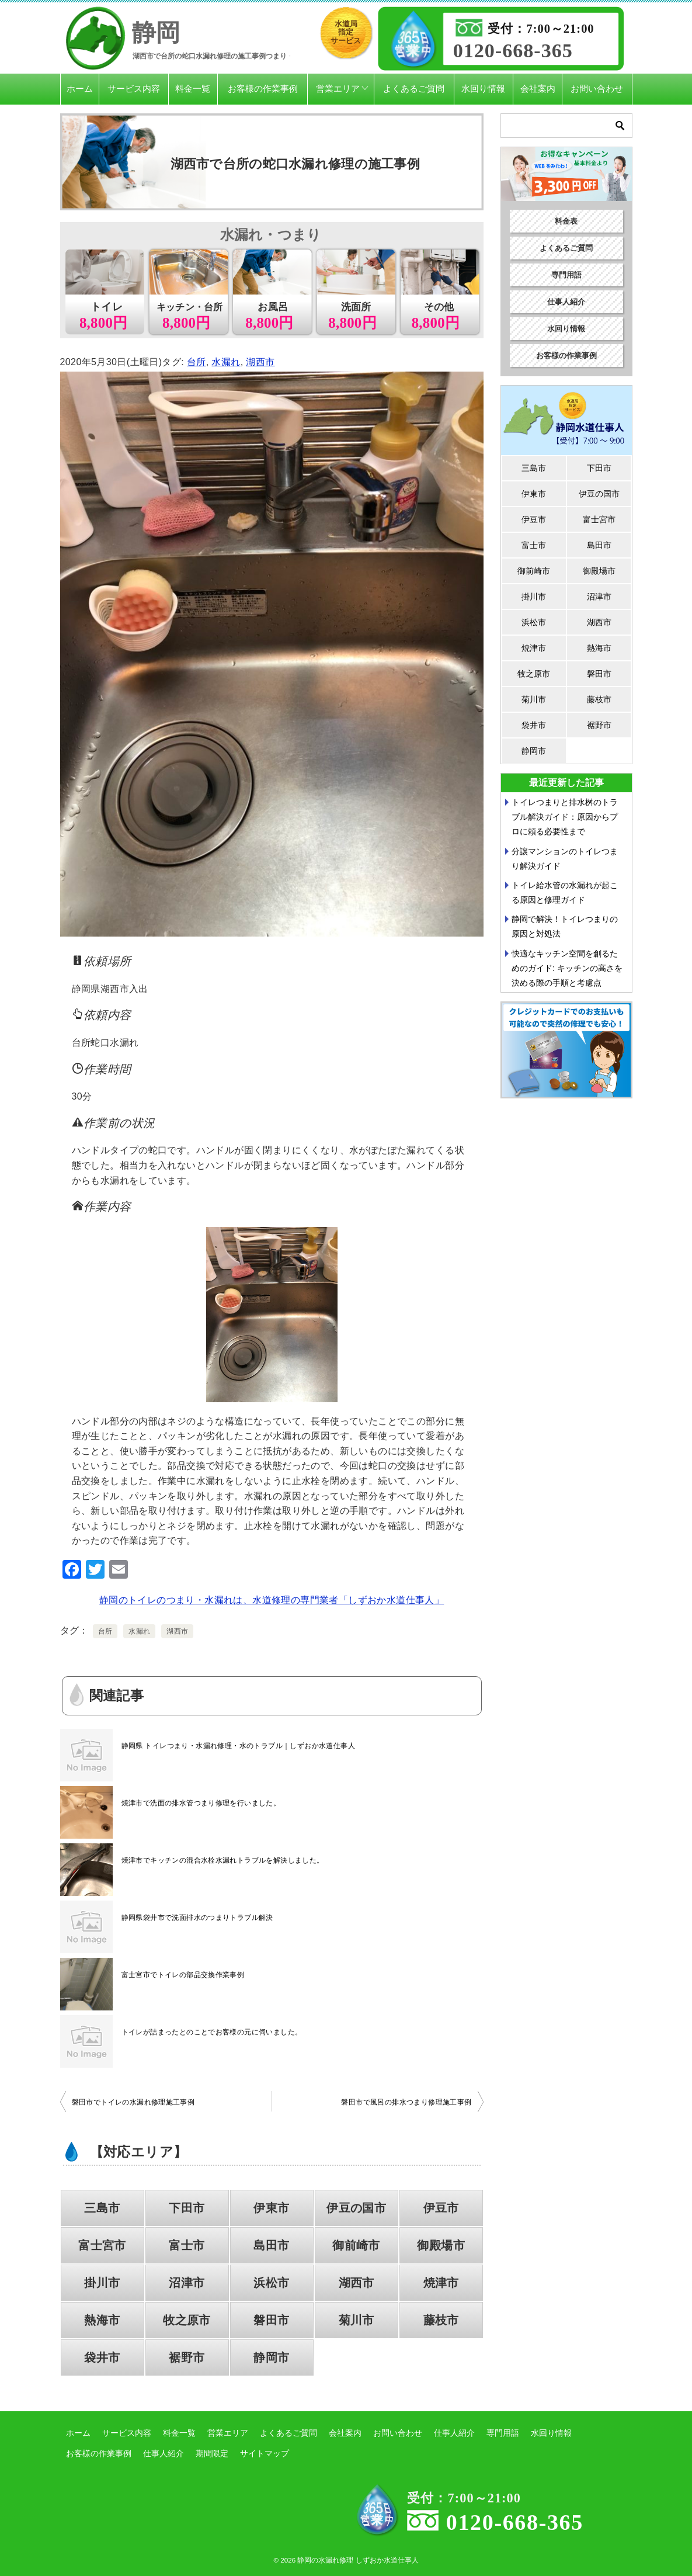 This screenshot has height=2576, width=692. I want to click on 営業エリア, so click(338, 88).